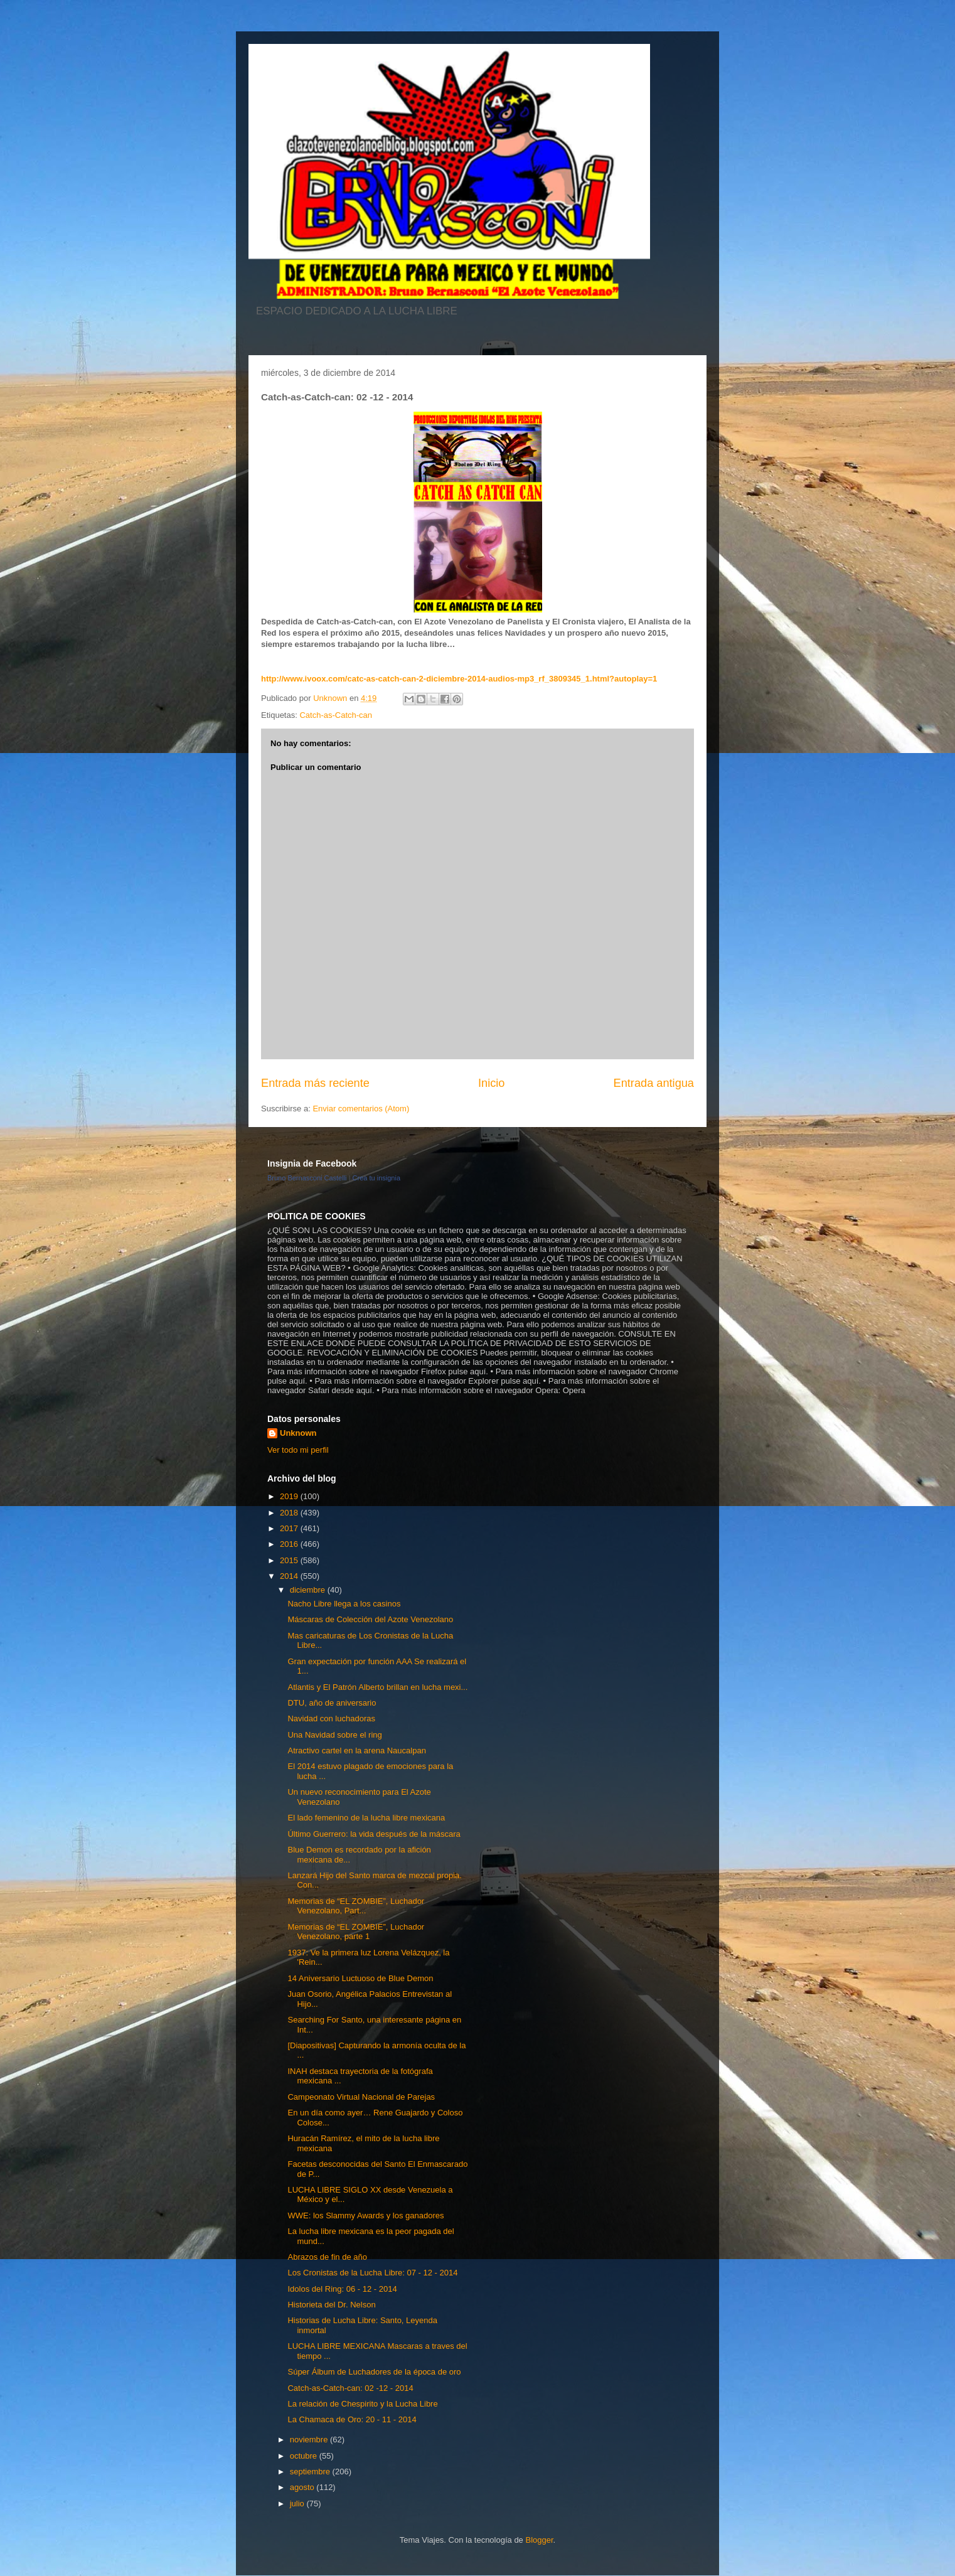 This screenshot has width=955, height=2576. Describe the element at coordinates (355, 1906) in the screenshot. I see `Memorias de “EL ZOMBIE”, Luchador Venezolano, Part...` at that location.